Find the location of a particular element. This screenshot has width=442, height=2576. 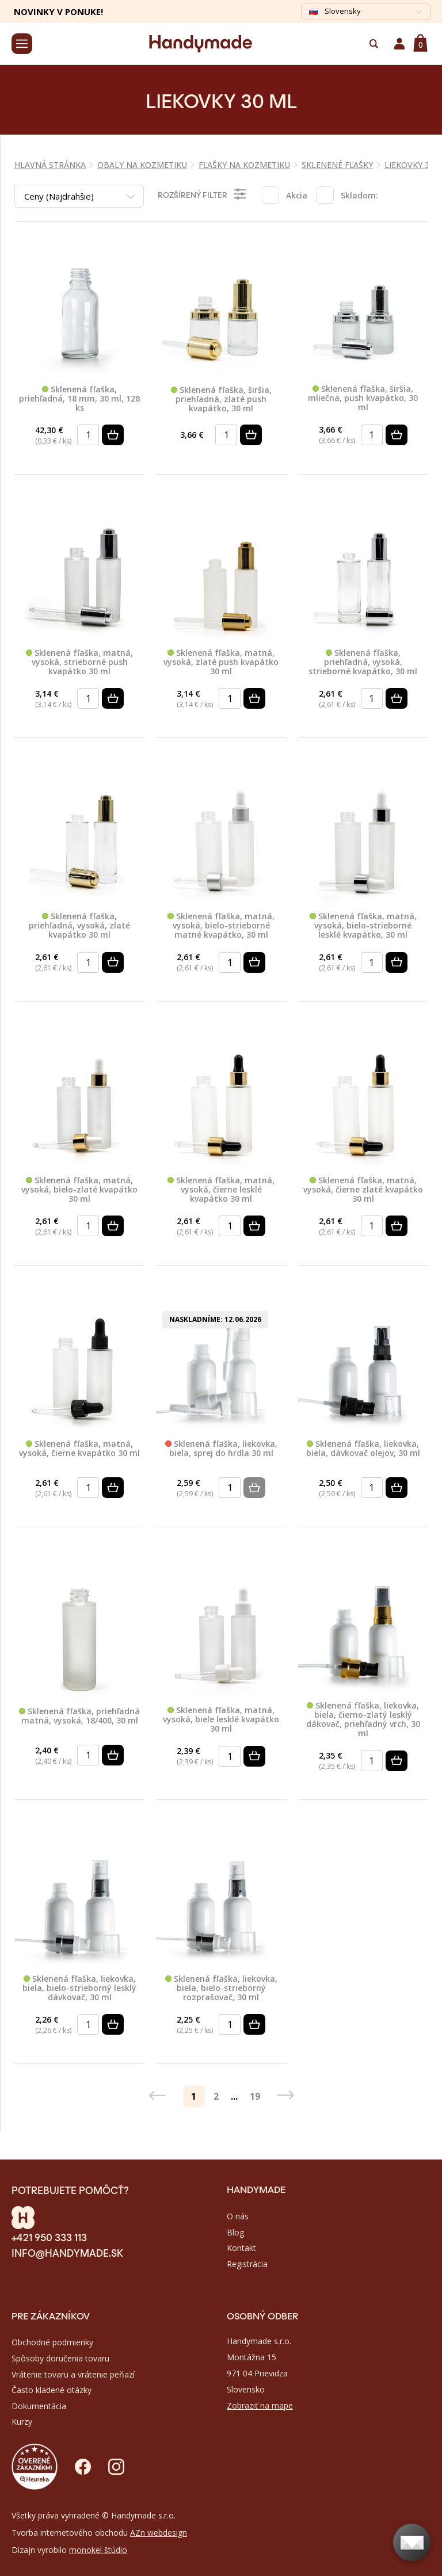

Sklenená fľaška, liekovka, biela, čierno-zlatý lesklý dákovač, priehľadný vrch, 30 ml is located at coordinates (363, 1719).